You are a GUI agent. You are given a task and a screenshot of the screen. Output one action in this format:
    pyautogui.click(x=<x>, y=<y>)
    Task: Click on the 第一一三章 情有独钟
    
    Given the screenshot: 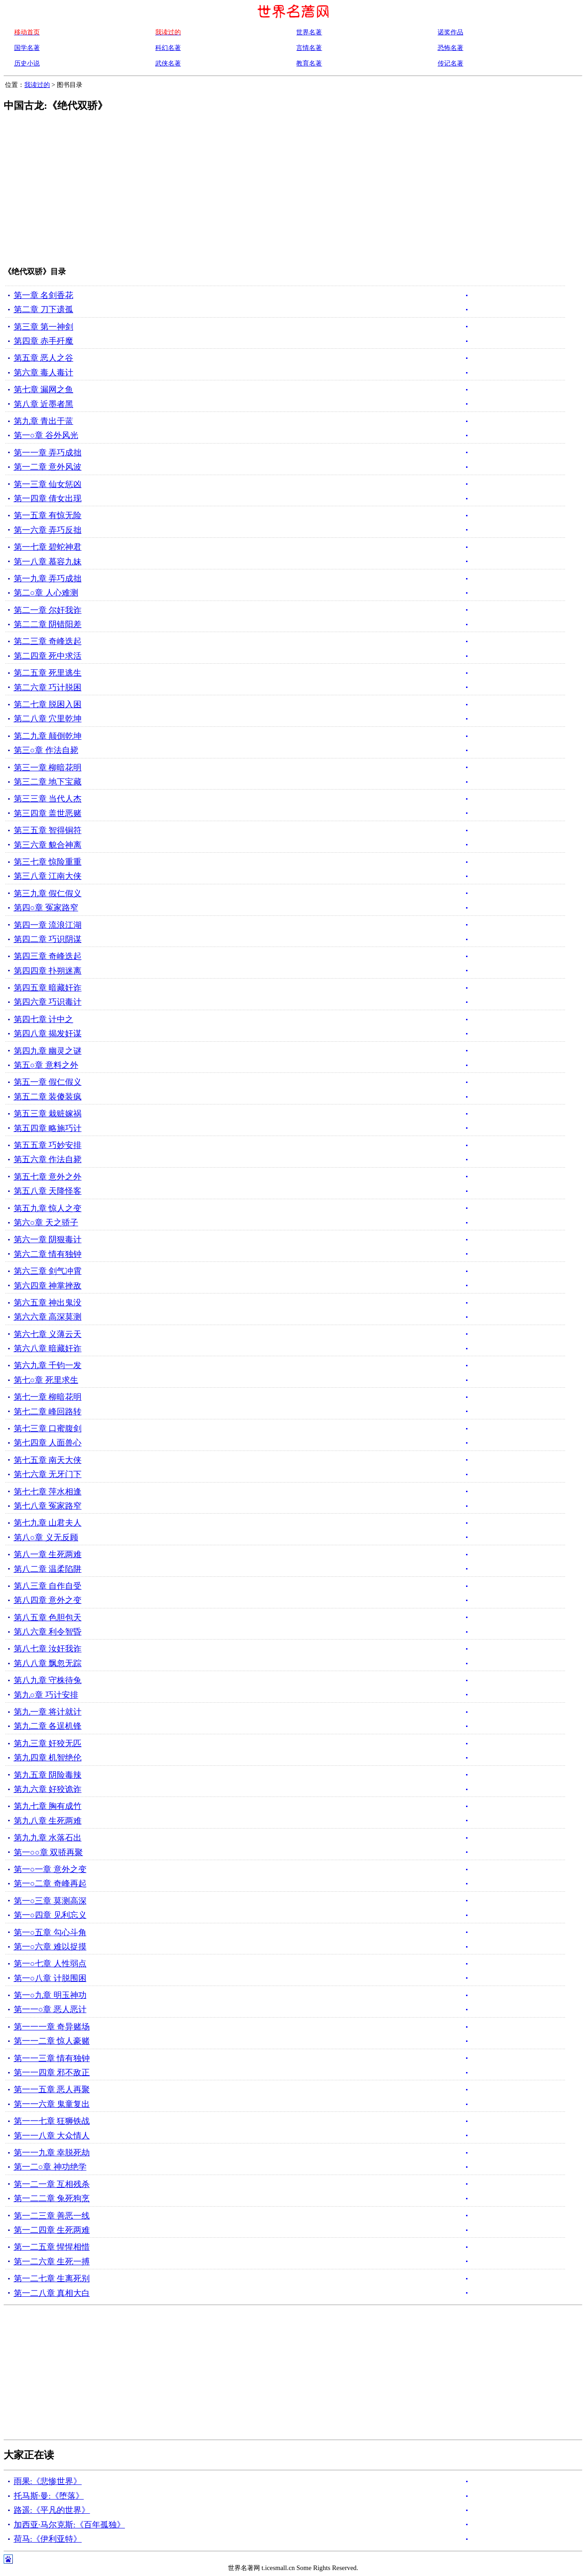 What is the action you would take?
    pyautogui.click(x=52, y=2058)
    